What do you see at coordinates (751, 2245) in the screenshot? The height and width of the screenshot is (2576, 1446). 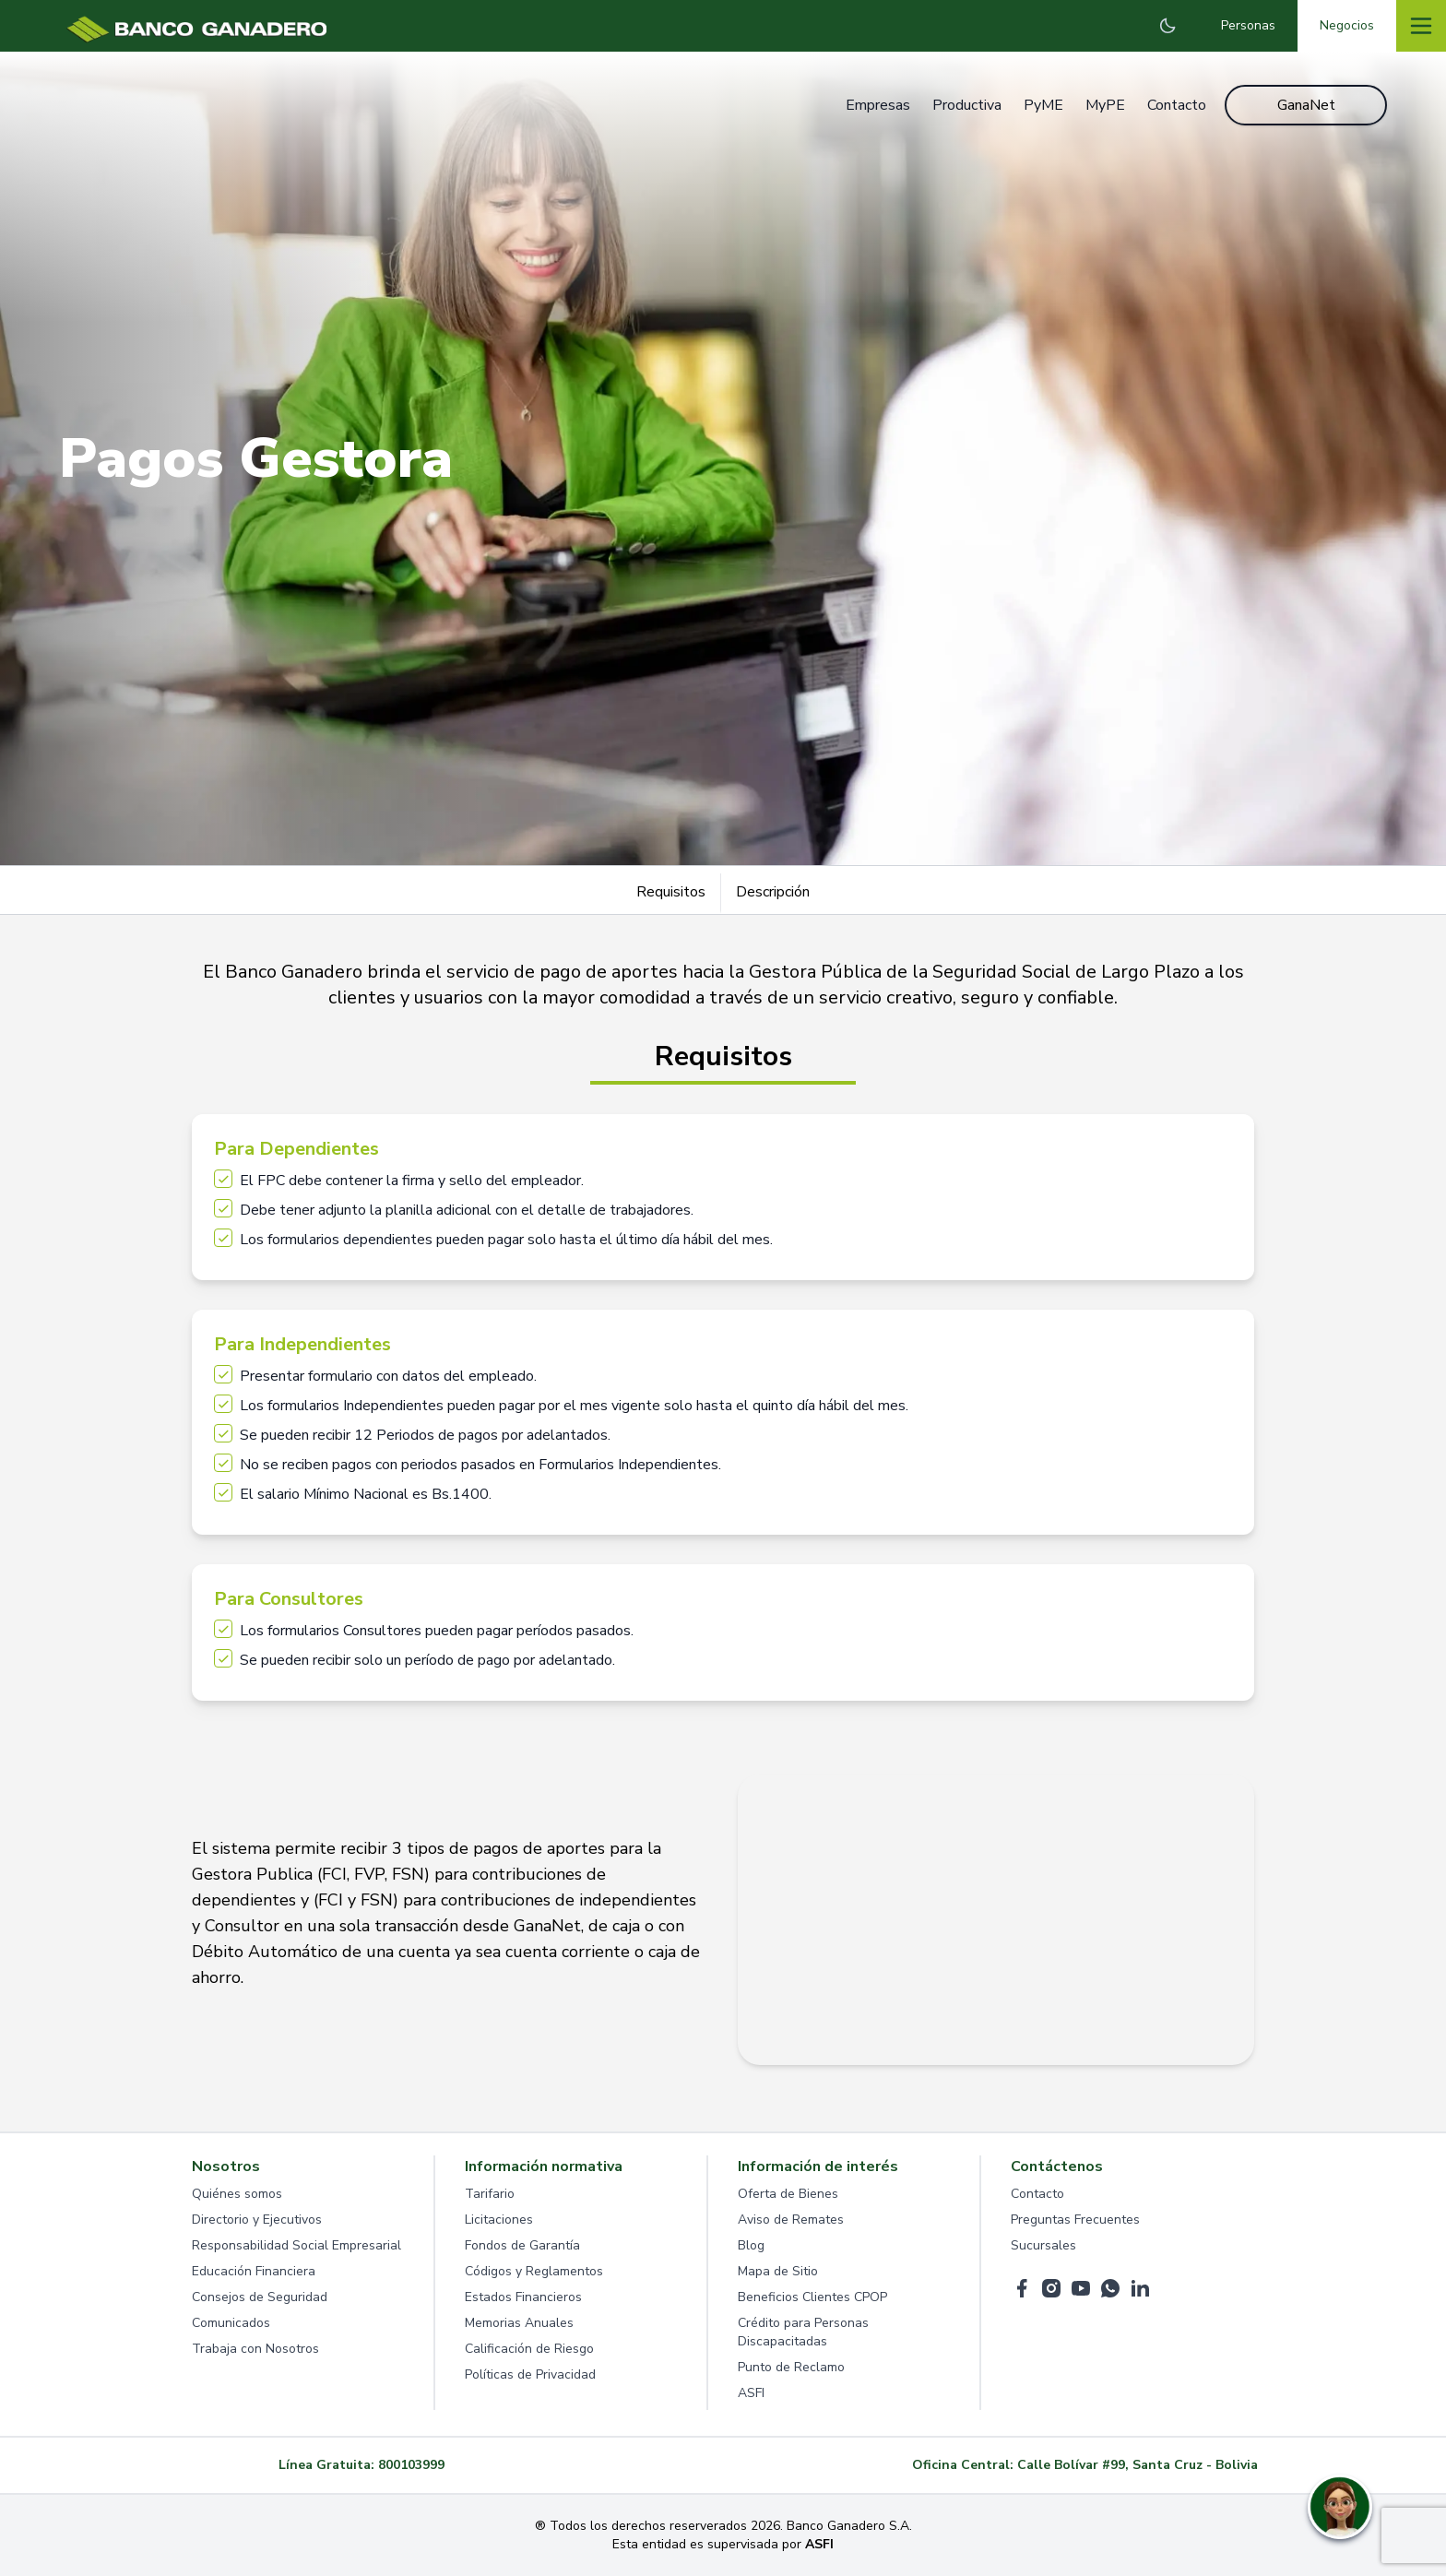 I see `Blog` at bounding box center [751, 2245].